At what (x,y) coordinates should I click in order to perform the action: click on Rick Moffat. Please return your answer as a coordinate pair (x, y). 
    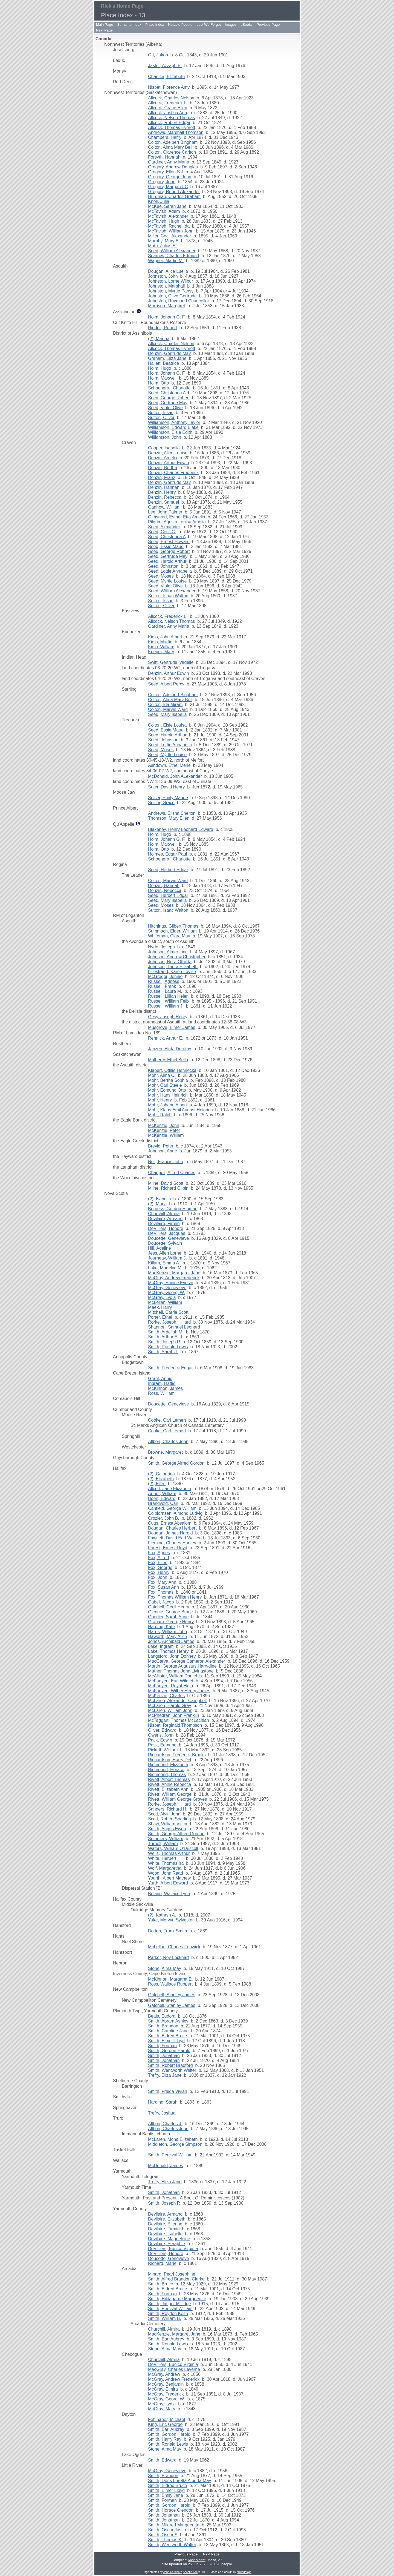
    Looking at the image, I should click on (196, 2560).